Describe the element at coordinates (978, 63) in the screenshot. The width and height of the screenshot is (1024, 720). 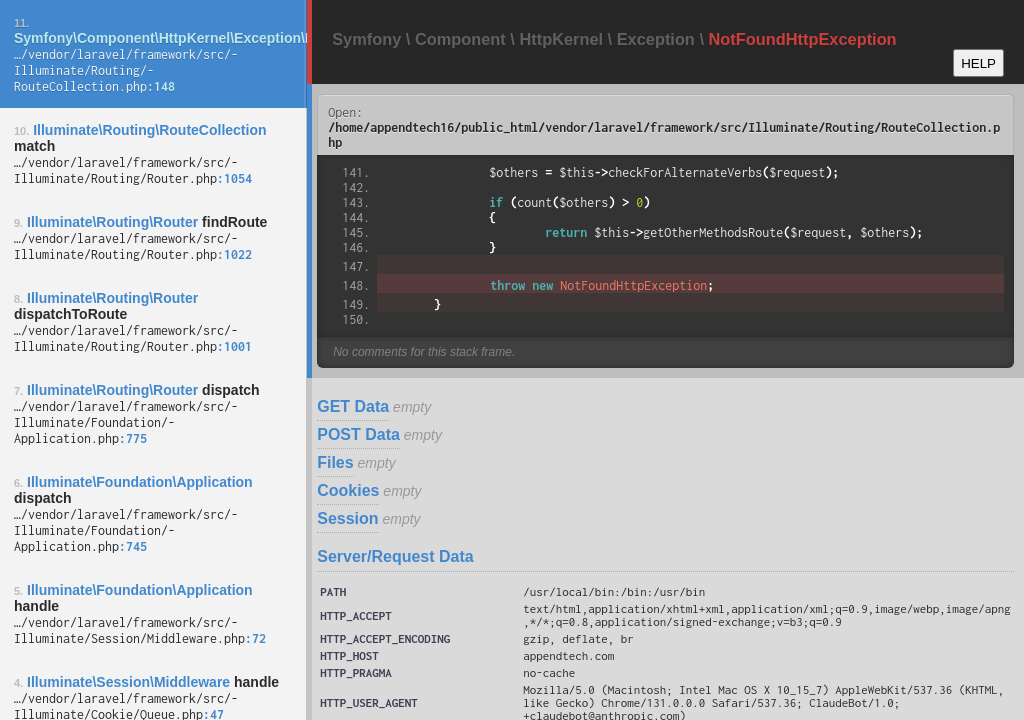
I see `HELP` at that location.